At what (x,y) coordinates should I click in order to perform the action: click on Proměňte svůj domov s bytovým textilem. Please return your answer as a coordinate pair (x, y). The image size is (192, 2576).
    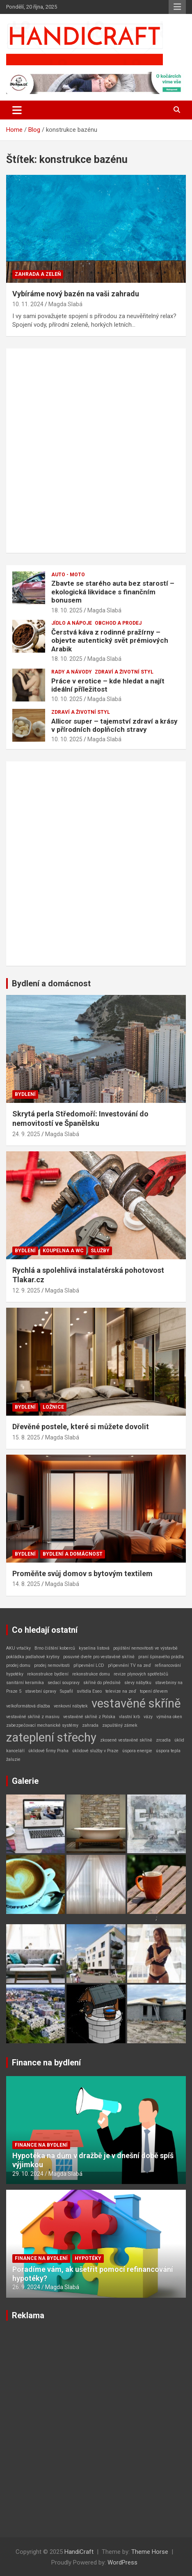
    Looking at the image, I should click on (82, 1573).